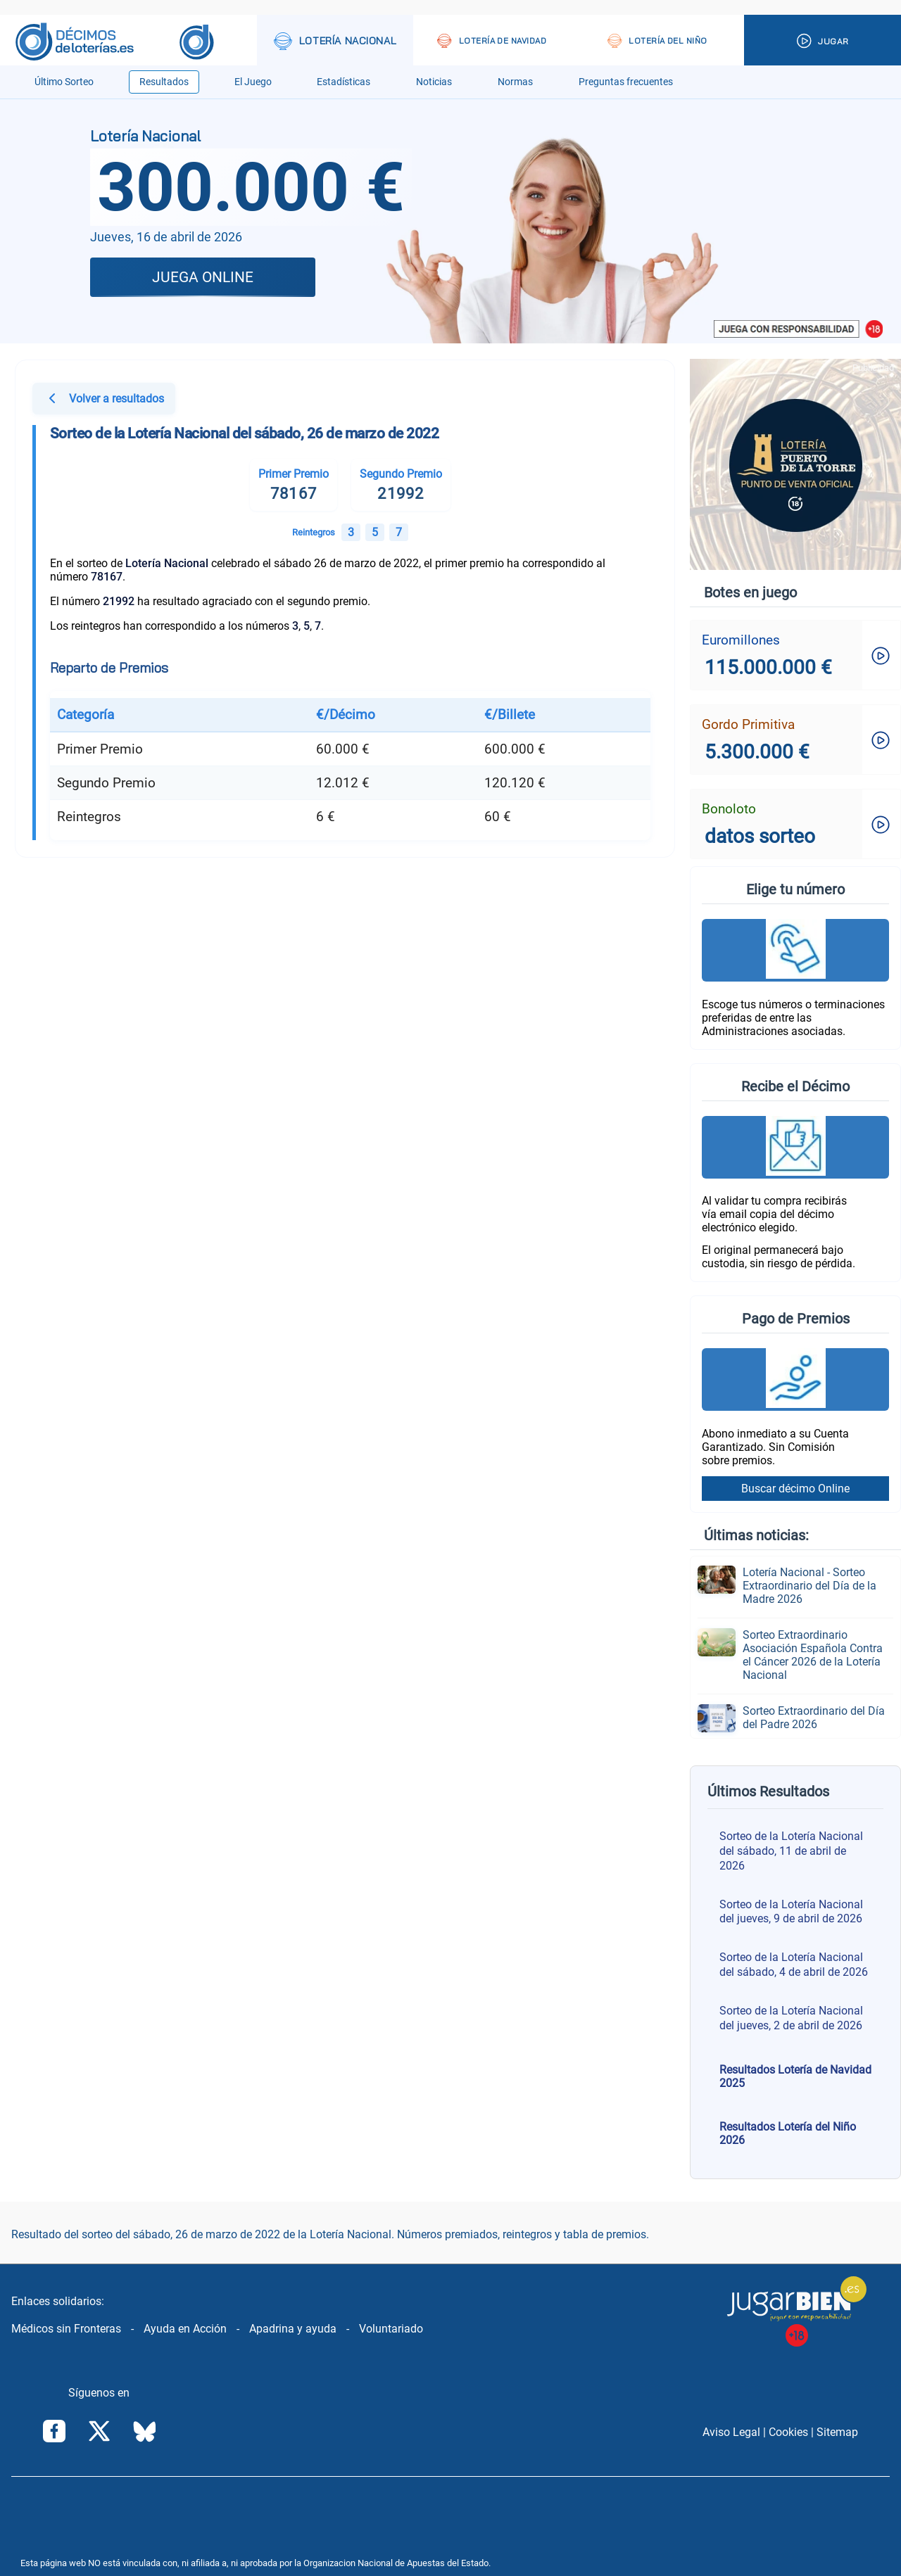 This screenshot has height=2576, width=901. What do you see at coordinates (64, 82) in the screenshot?
I see `Último Sorteo` at bounding box center [64, 82].